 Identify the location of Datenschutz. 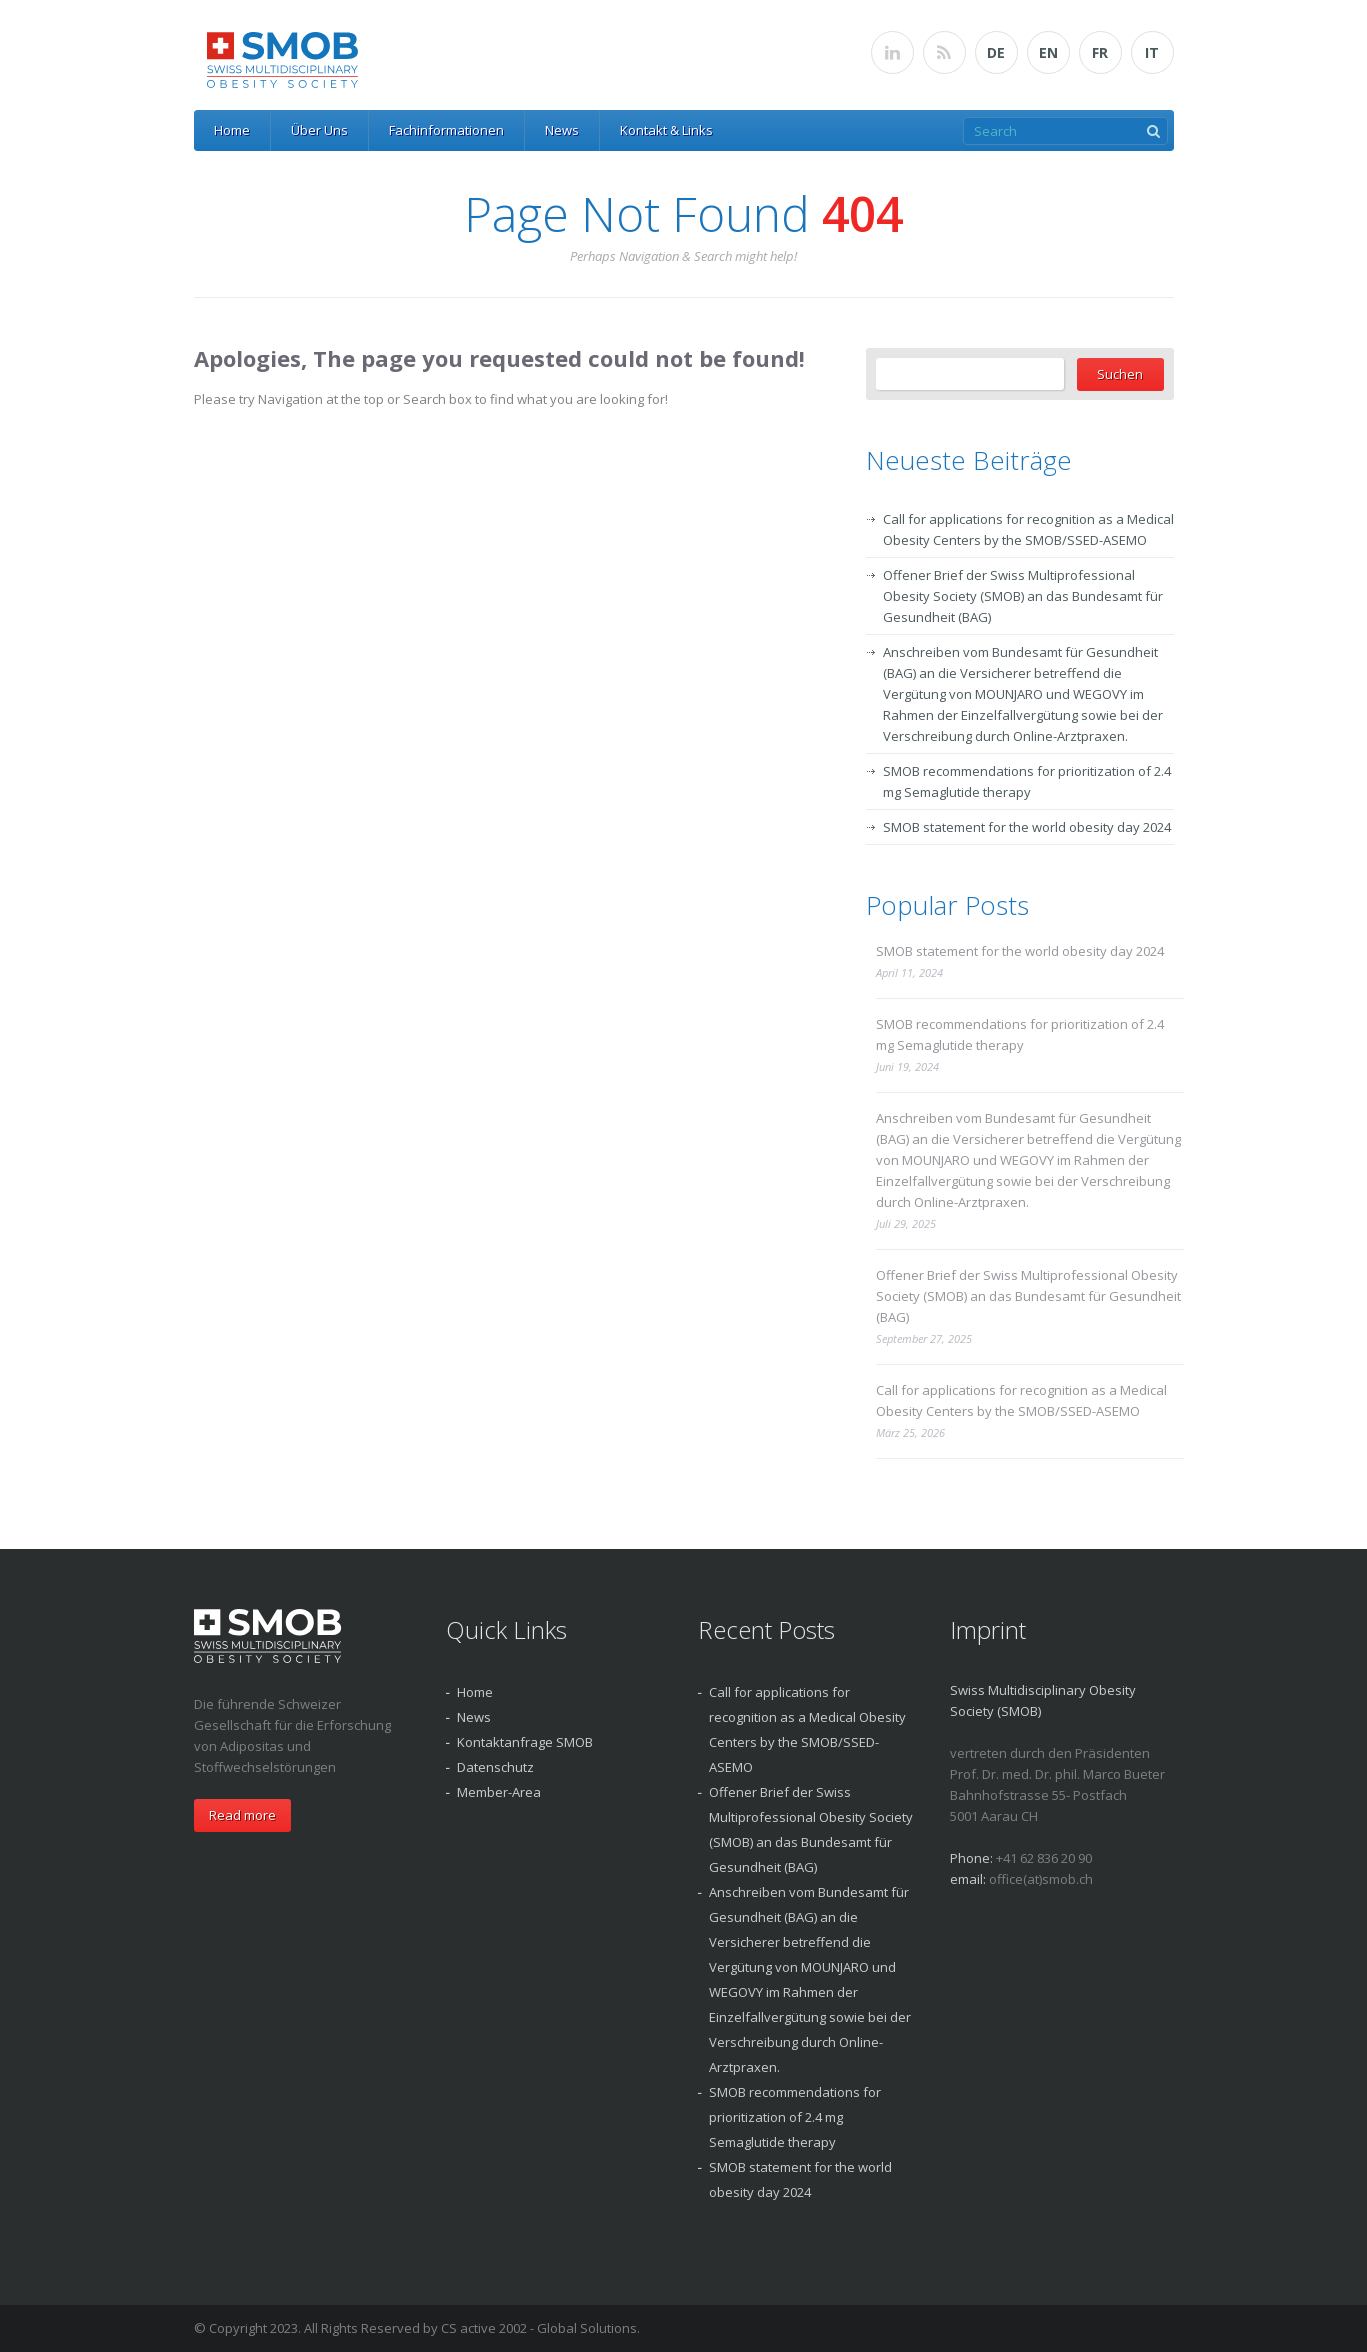
(495, 1767).